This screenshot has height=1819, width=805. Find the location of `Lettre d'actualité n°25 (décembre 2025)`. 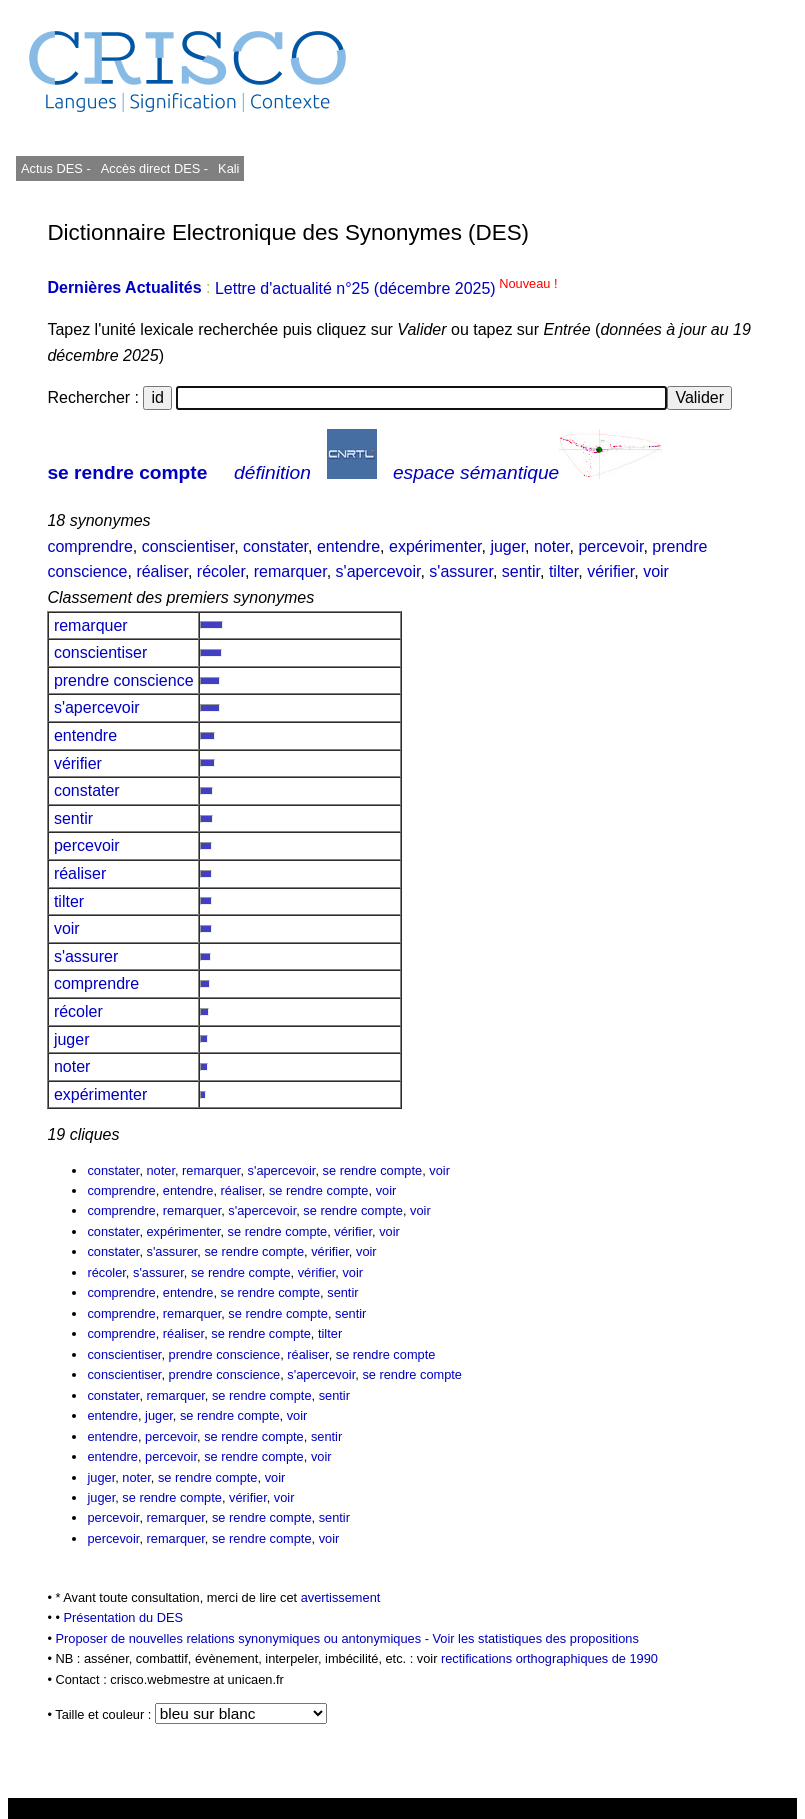

Lettre d'actualité n°25 (décembre 2025) is located at coordinates (386, 288).